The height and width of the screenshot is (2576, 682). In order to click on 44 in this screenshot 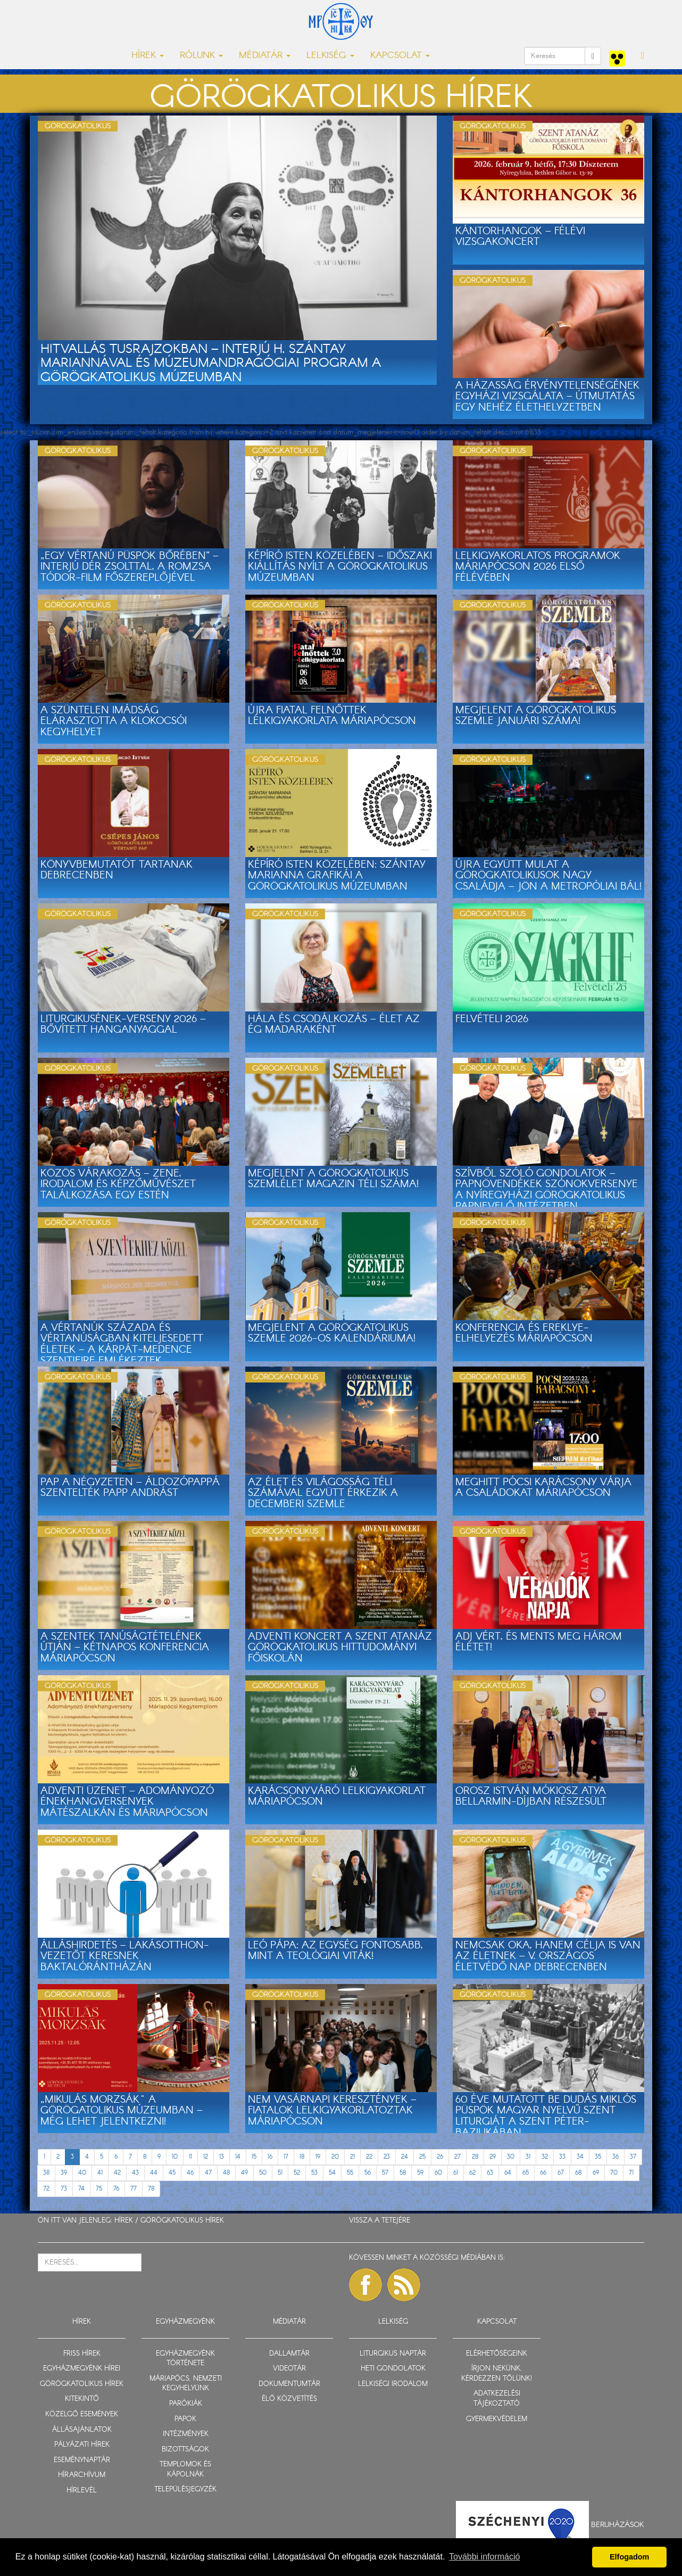, I will do `click(153, 2172)`.